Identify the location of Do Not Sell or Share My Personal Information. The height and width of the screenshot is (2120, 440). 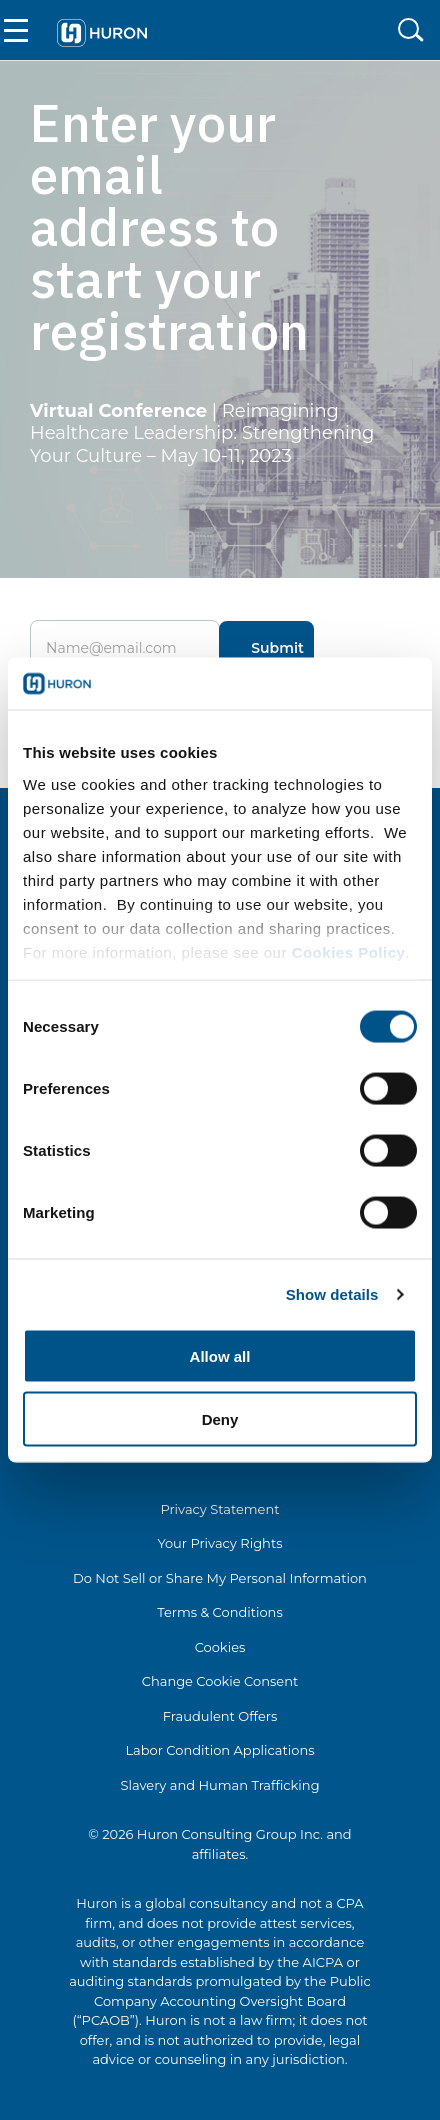
(220, 1578).